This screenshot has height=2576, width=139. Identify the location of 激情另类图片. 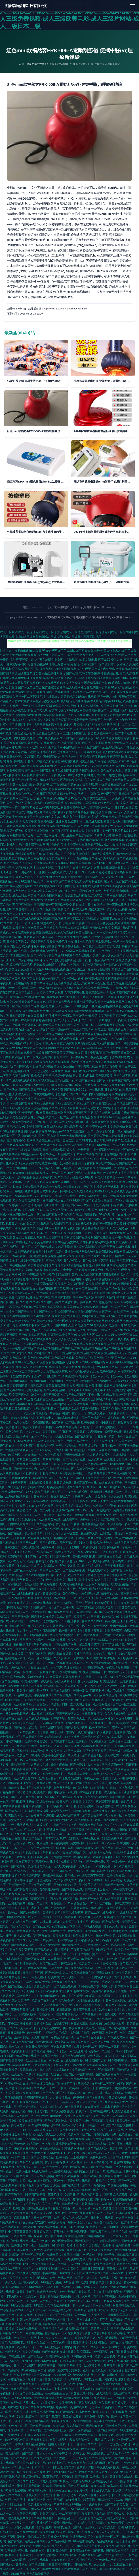
(46, 821).